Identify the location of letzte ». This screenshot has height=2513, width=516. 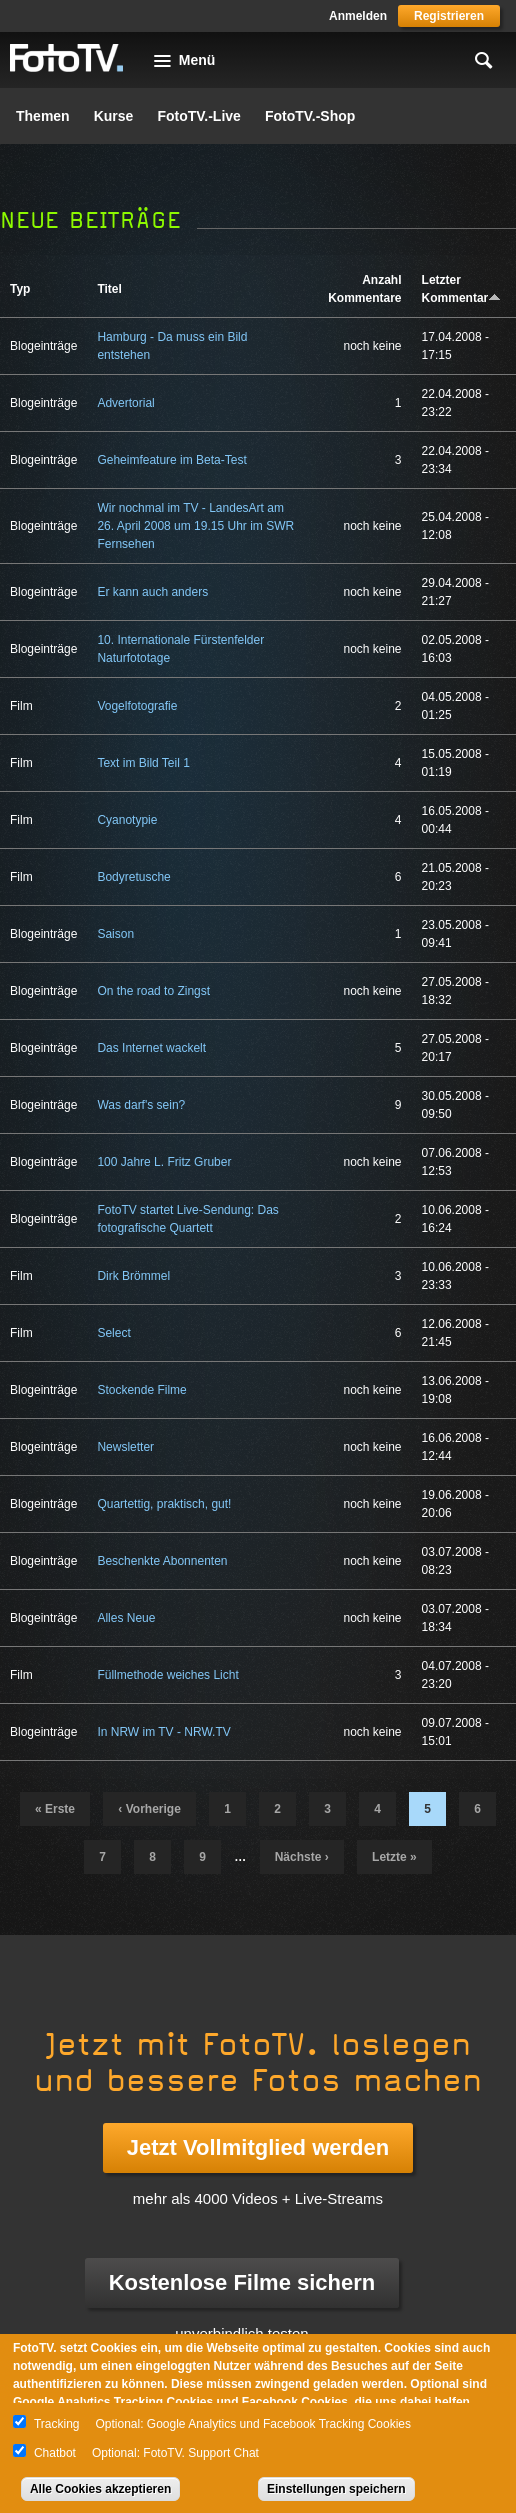
(394, 1857).